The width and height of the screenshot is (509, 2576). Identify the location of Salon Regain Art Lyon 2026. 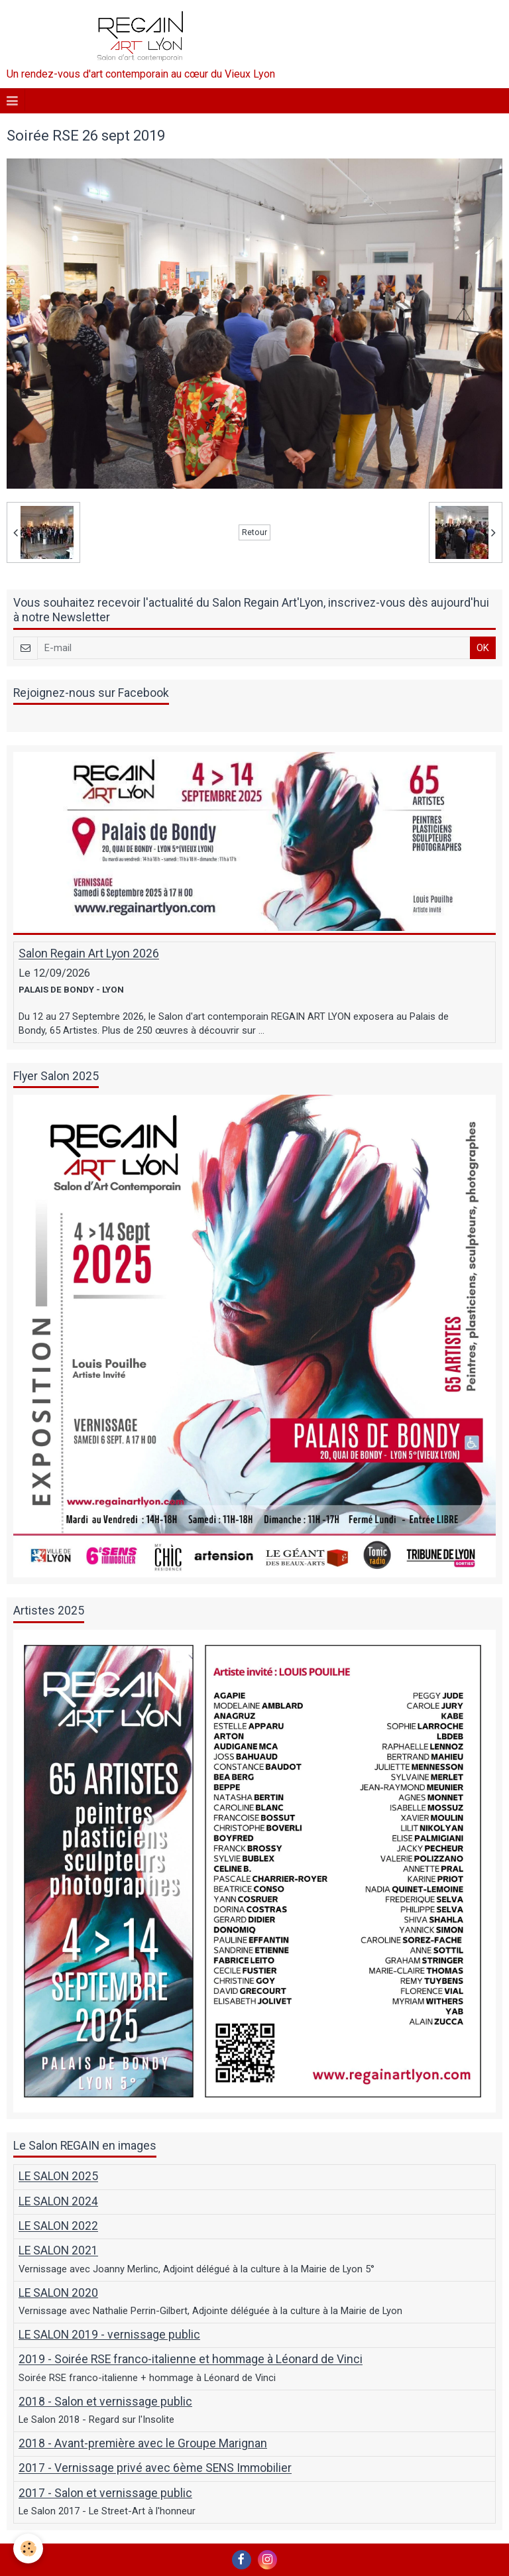
(89, 954).